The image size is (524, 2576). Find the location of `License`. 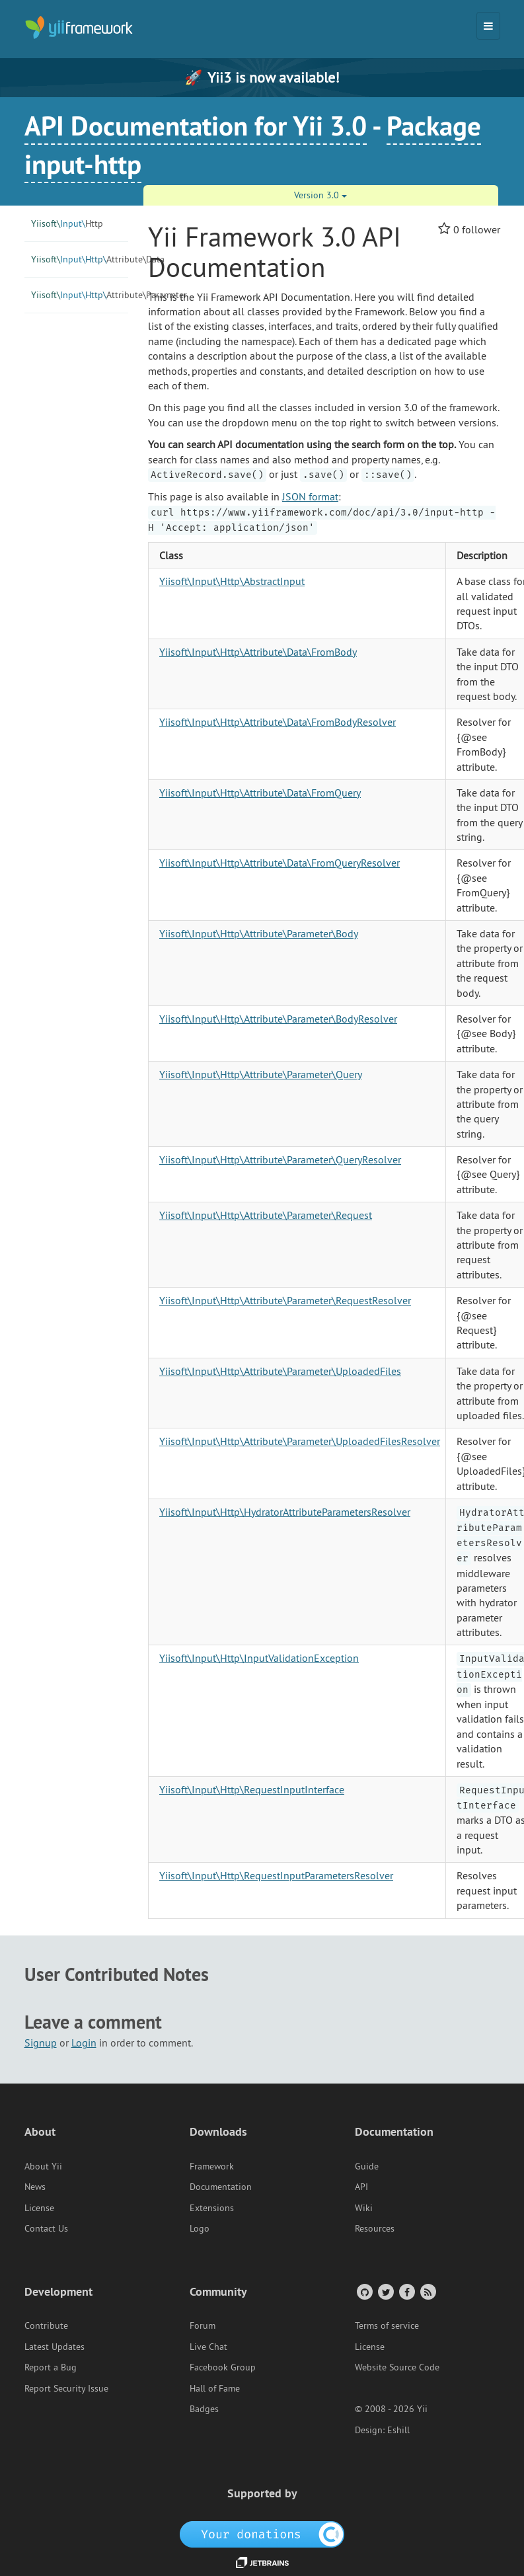

License is located at coordinates (39, 2208).